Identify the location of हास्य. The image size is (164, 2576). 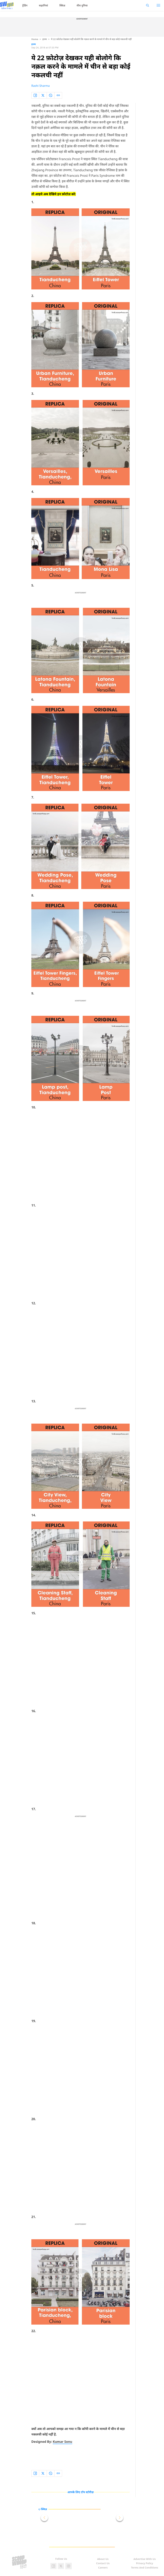
(44, 39).